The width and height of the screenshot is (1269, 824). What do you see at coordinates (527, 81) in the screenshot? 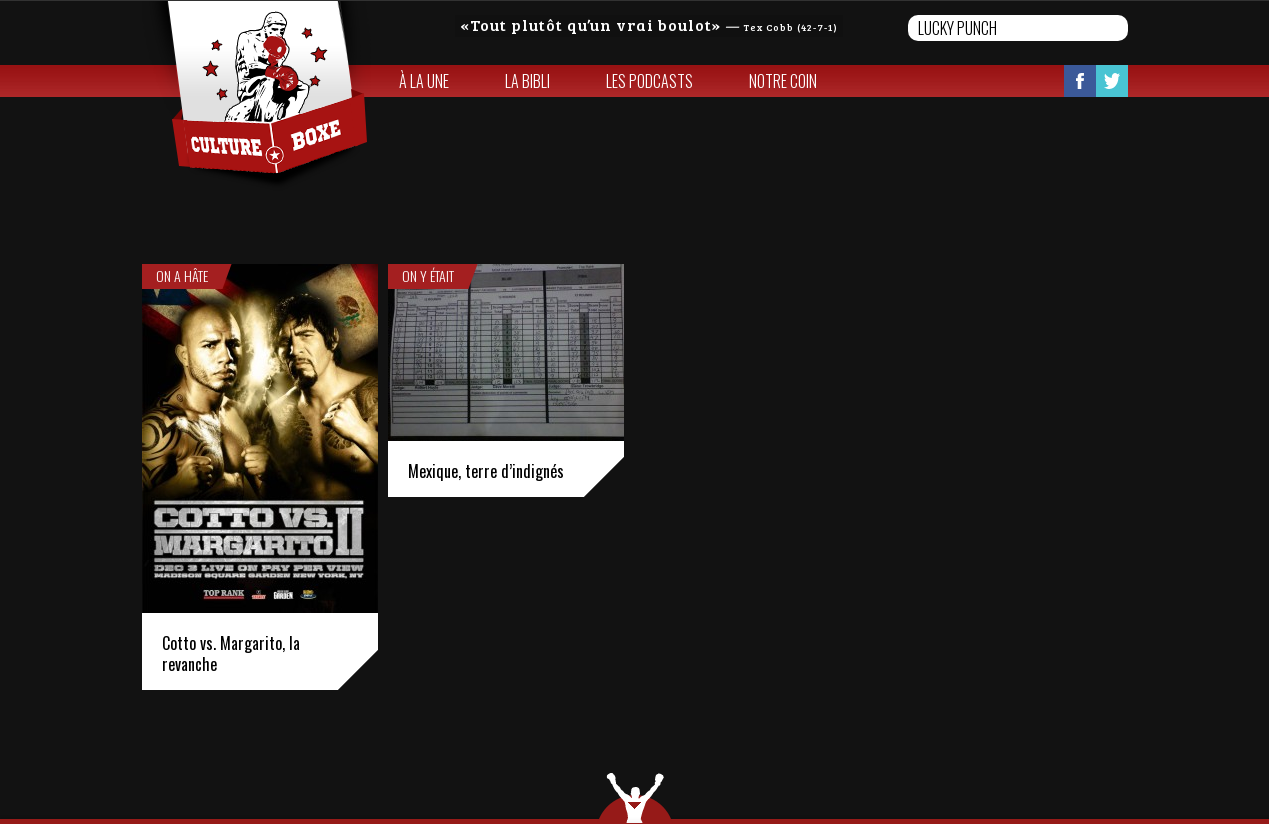
I see `La bibli` at bounding box center [527, 81].